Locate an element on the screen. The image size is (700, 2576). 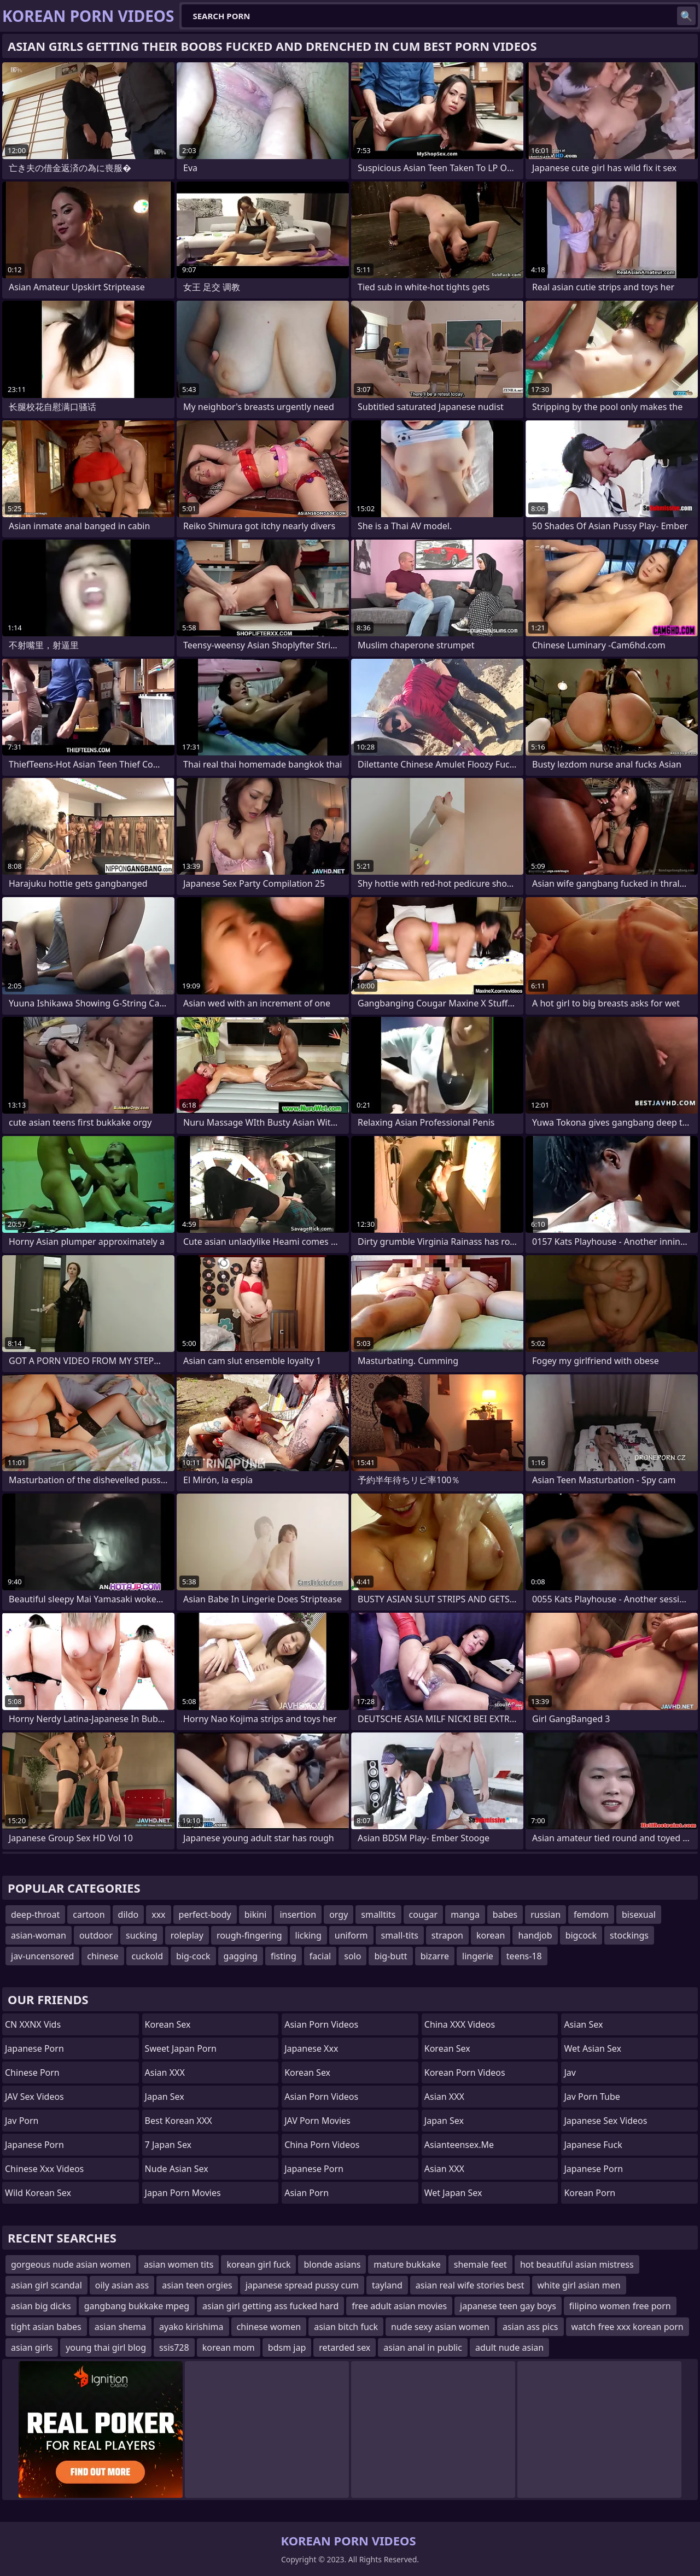
big-butt is located at coordinates (390, 1956).